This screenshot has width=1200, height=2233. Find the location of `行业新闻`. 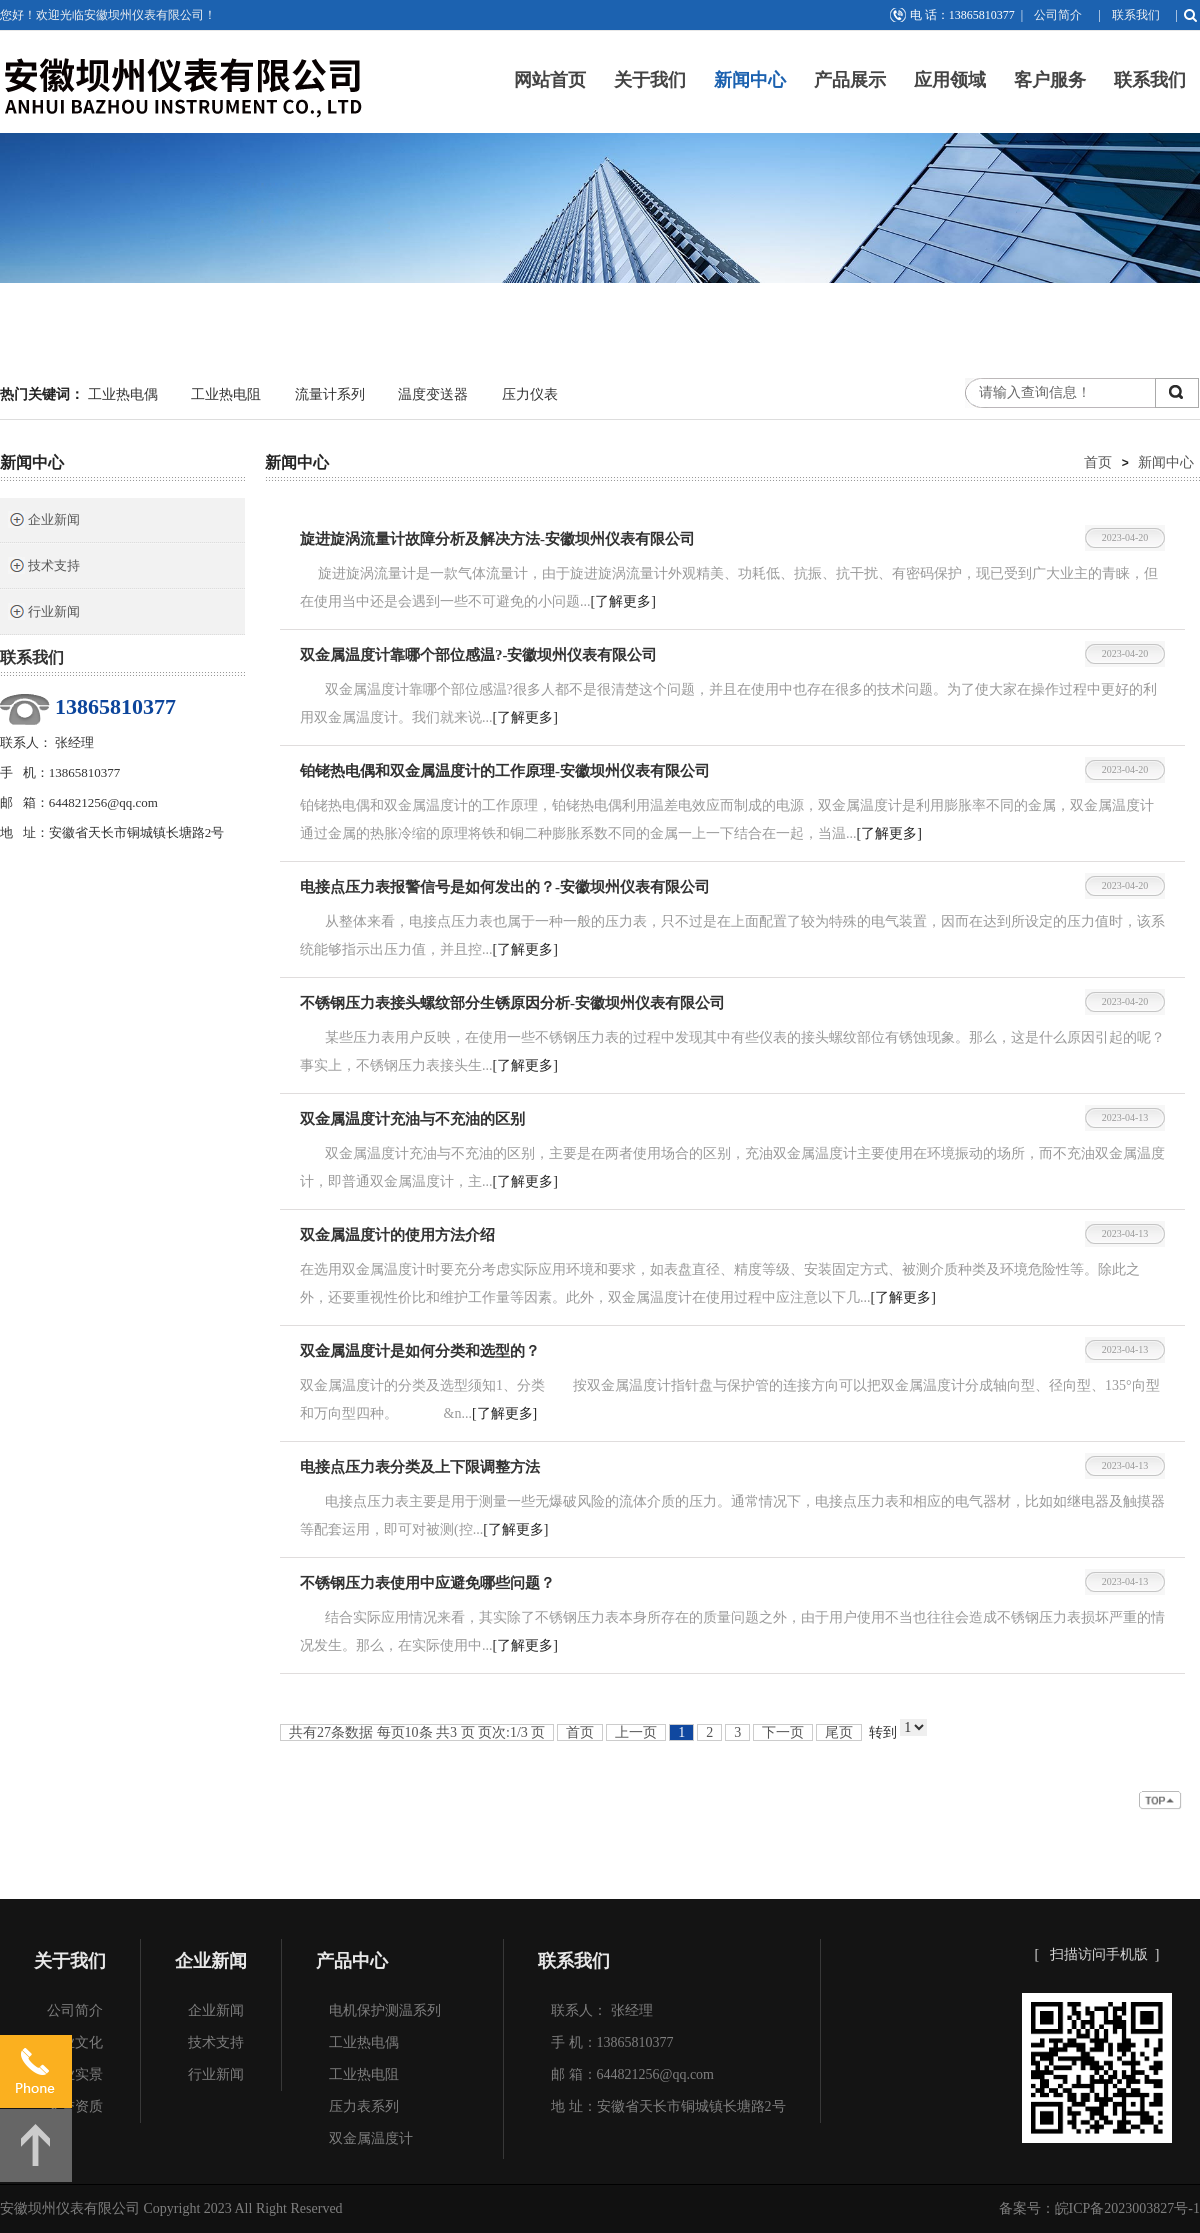

行业新闻 is located at coordinates (44, 613).